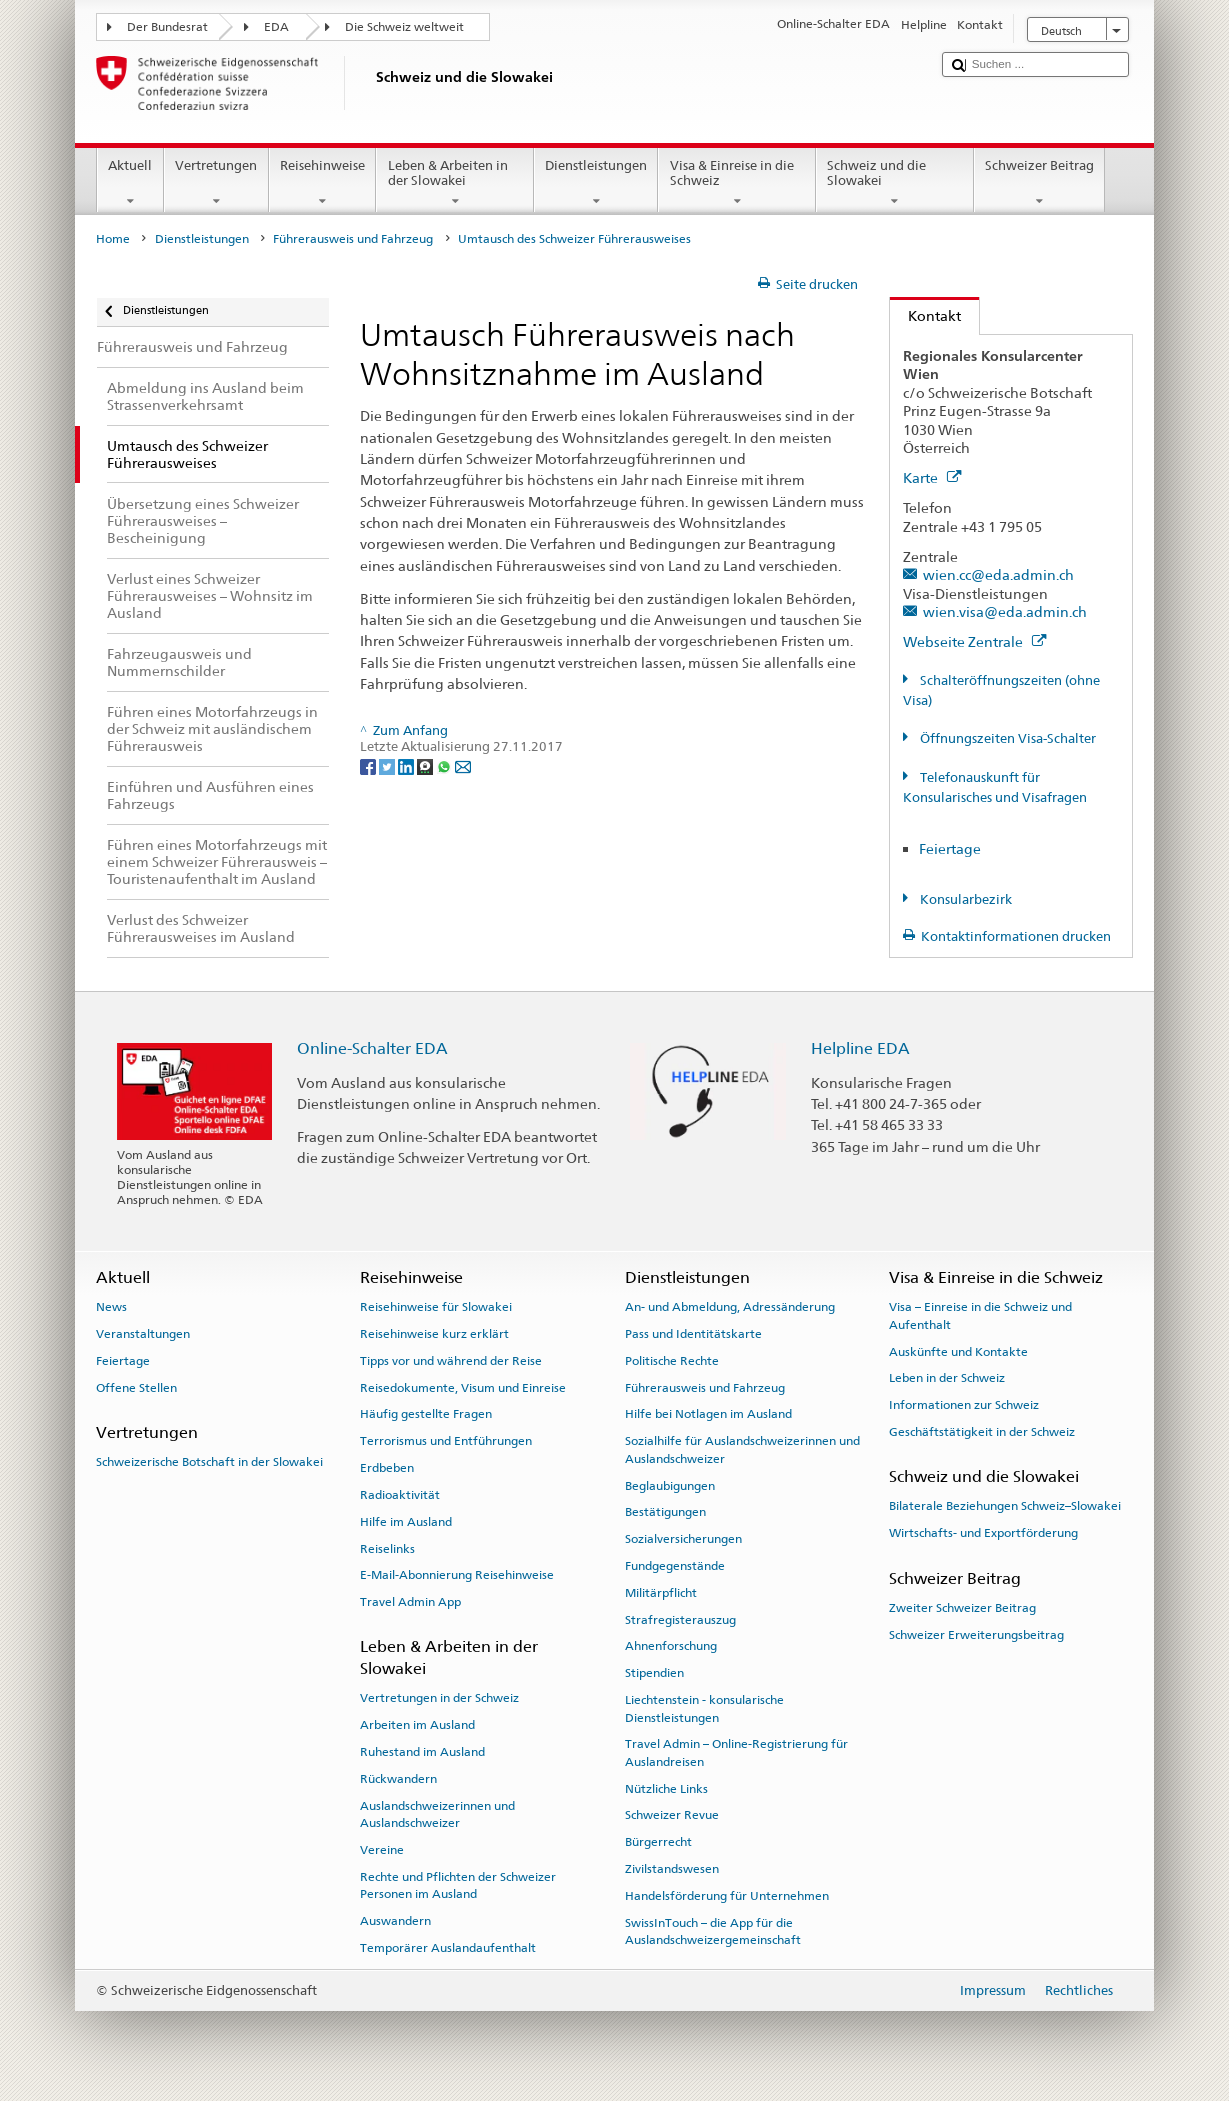 The image size is (1229, 2101). What do you see at coordinates (666, 1788) in the screenshot?
I see `Nützliche Links` at bounding box center [666, 1788].